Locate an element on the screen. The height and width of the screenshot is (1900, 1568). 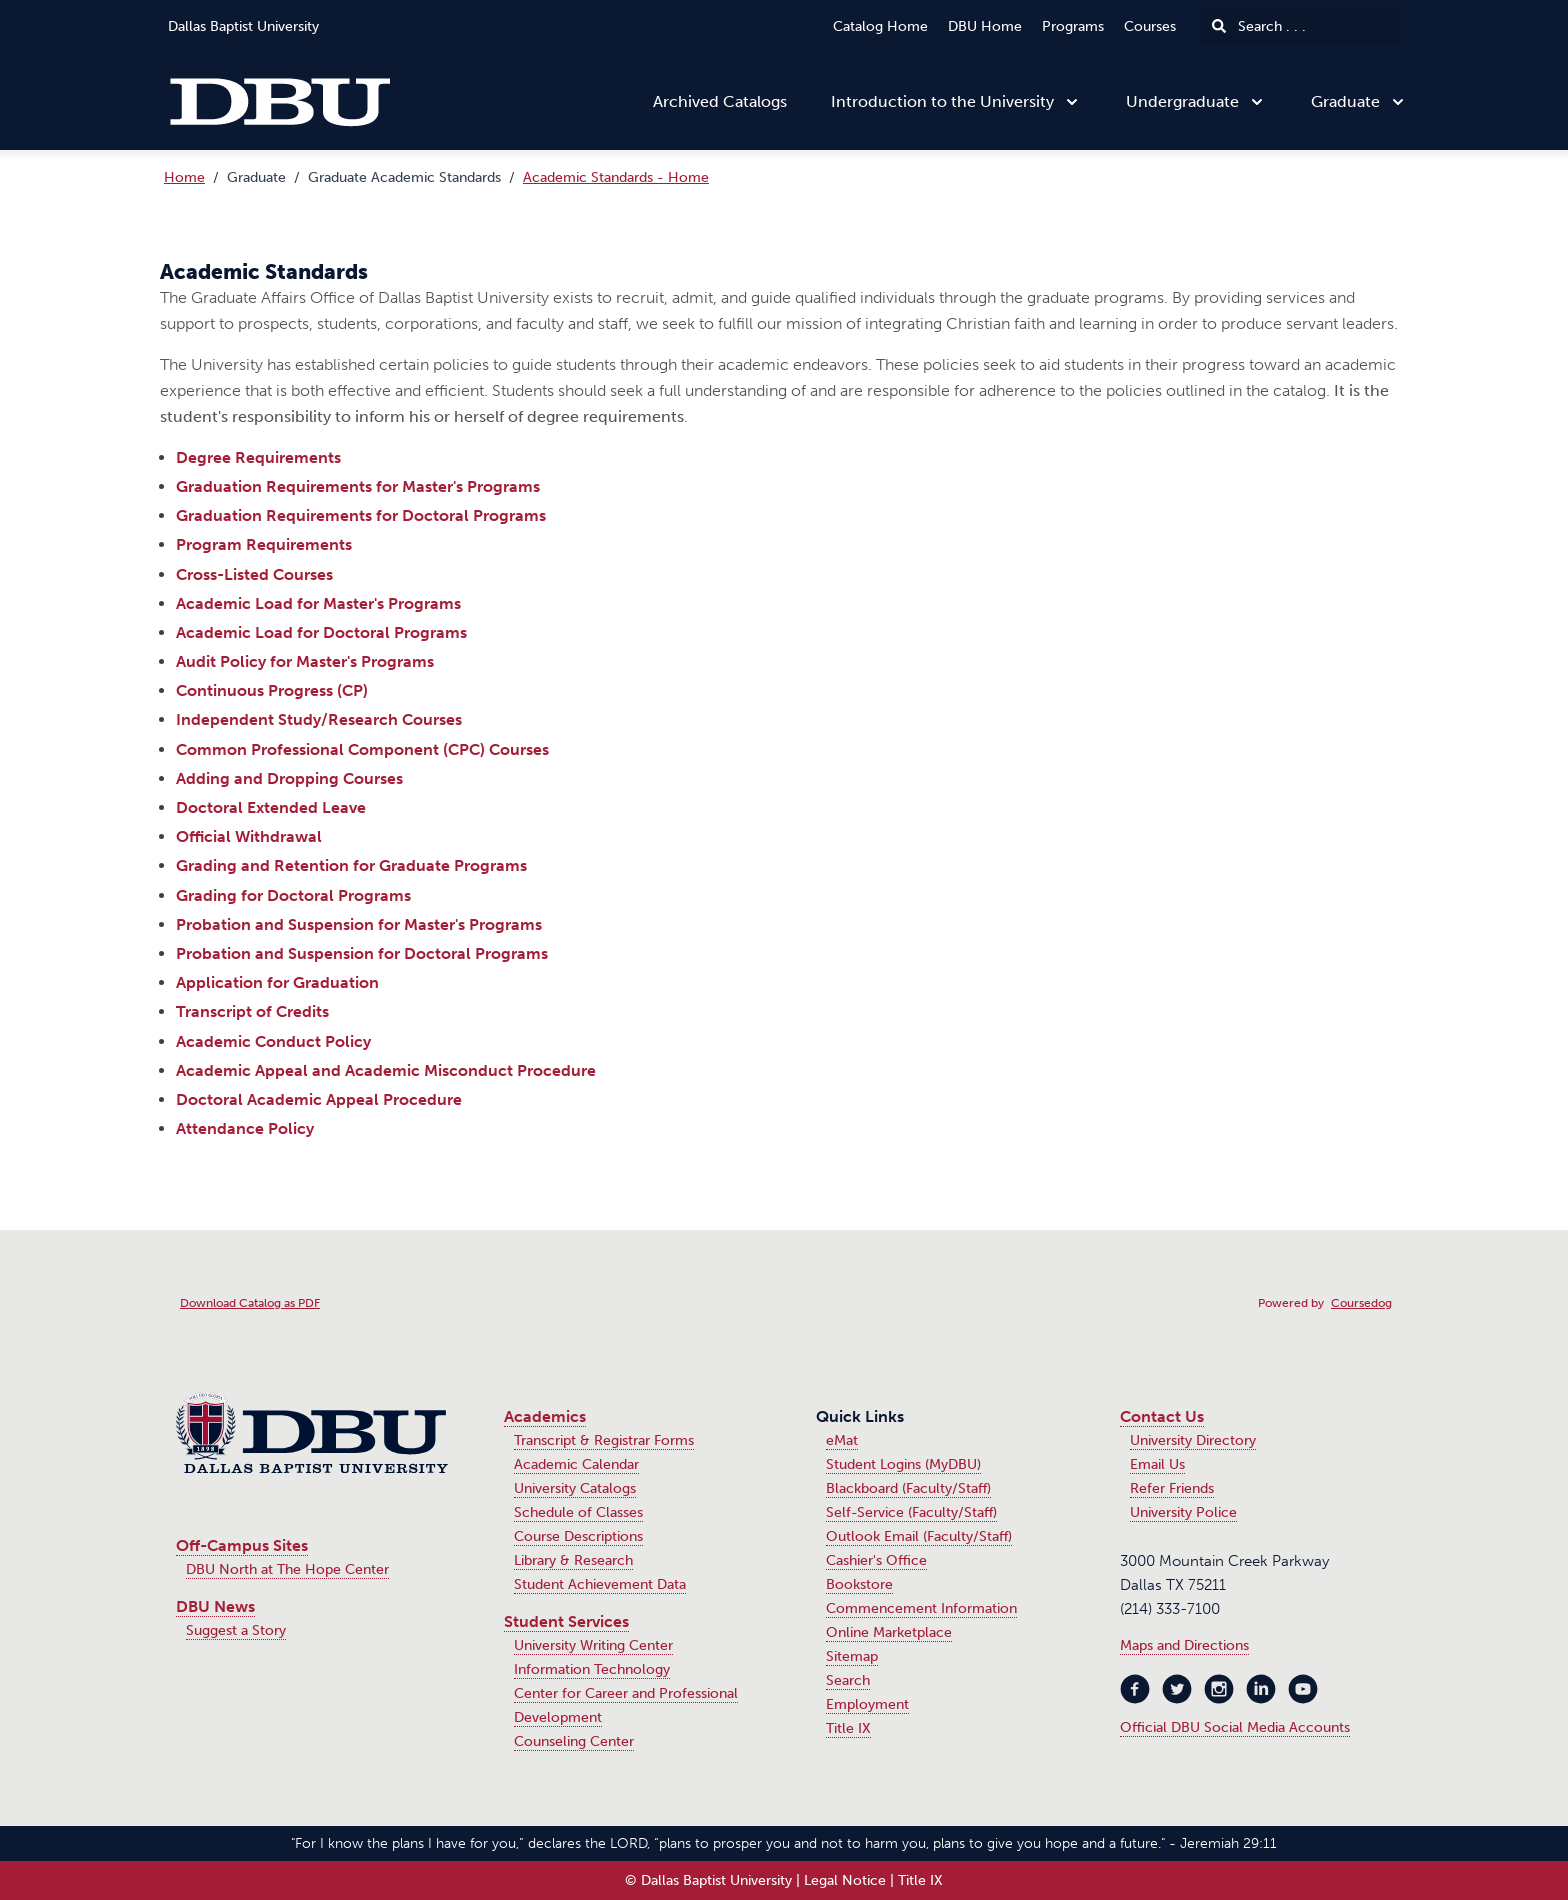
Email Us is located at coordinates (1157, 1464).